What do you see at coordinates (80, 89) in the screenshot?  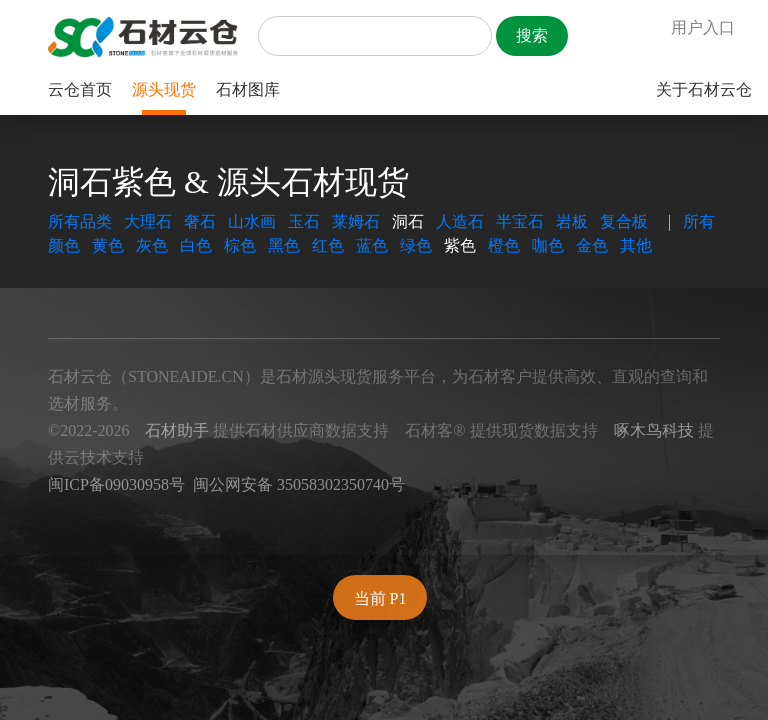 I see `云仓首页` at bounding box center [80, 89].